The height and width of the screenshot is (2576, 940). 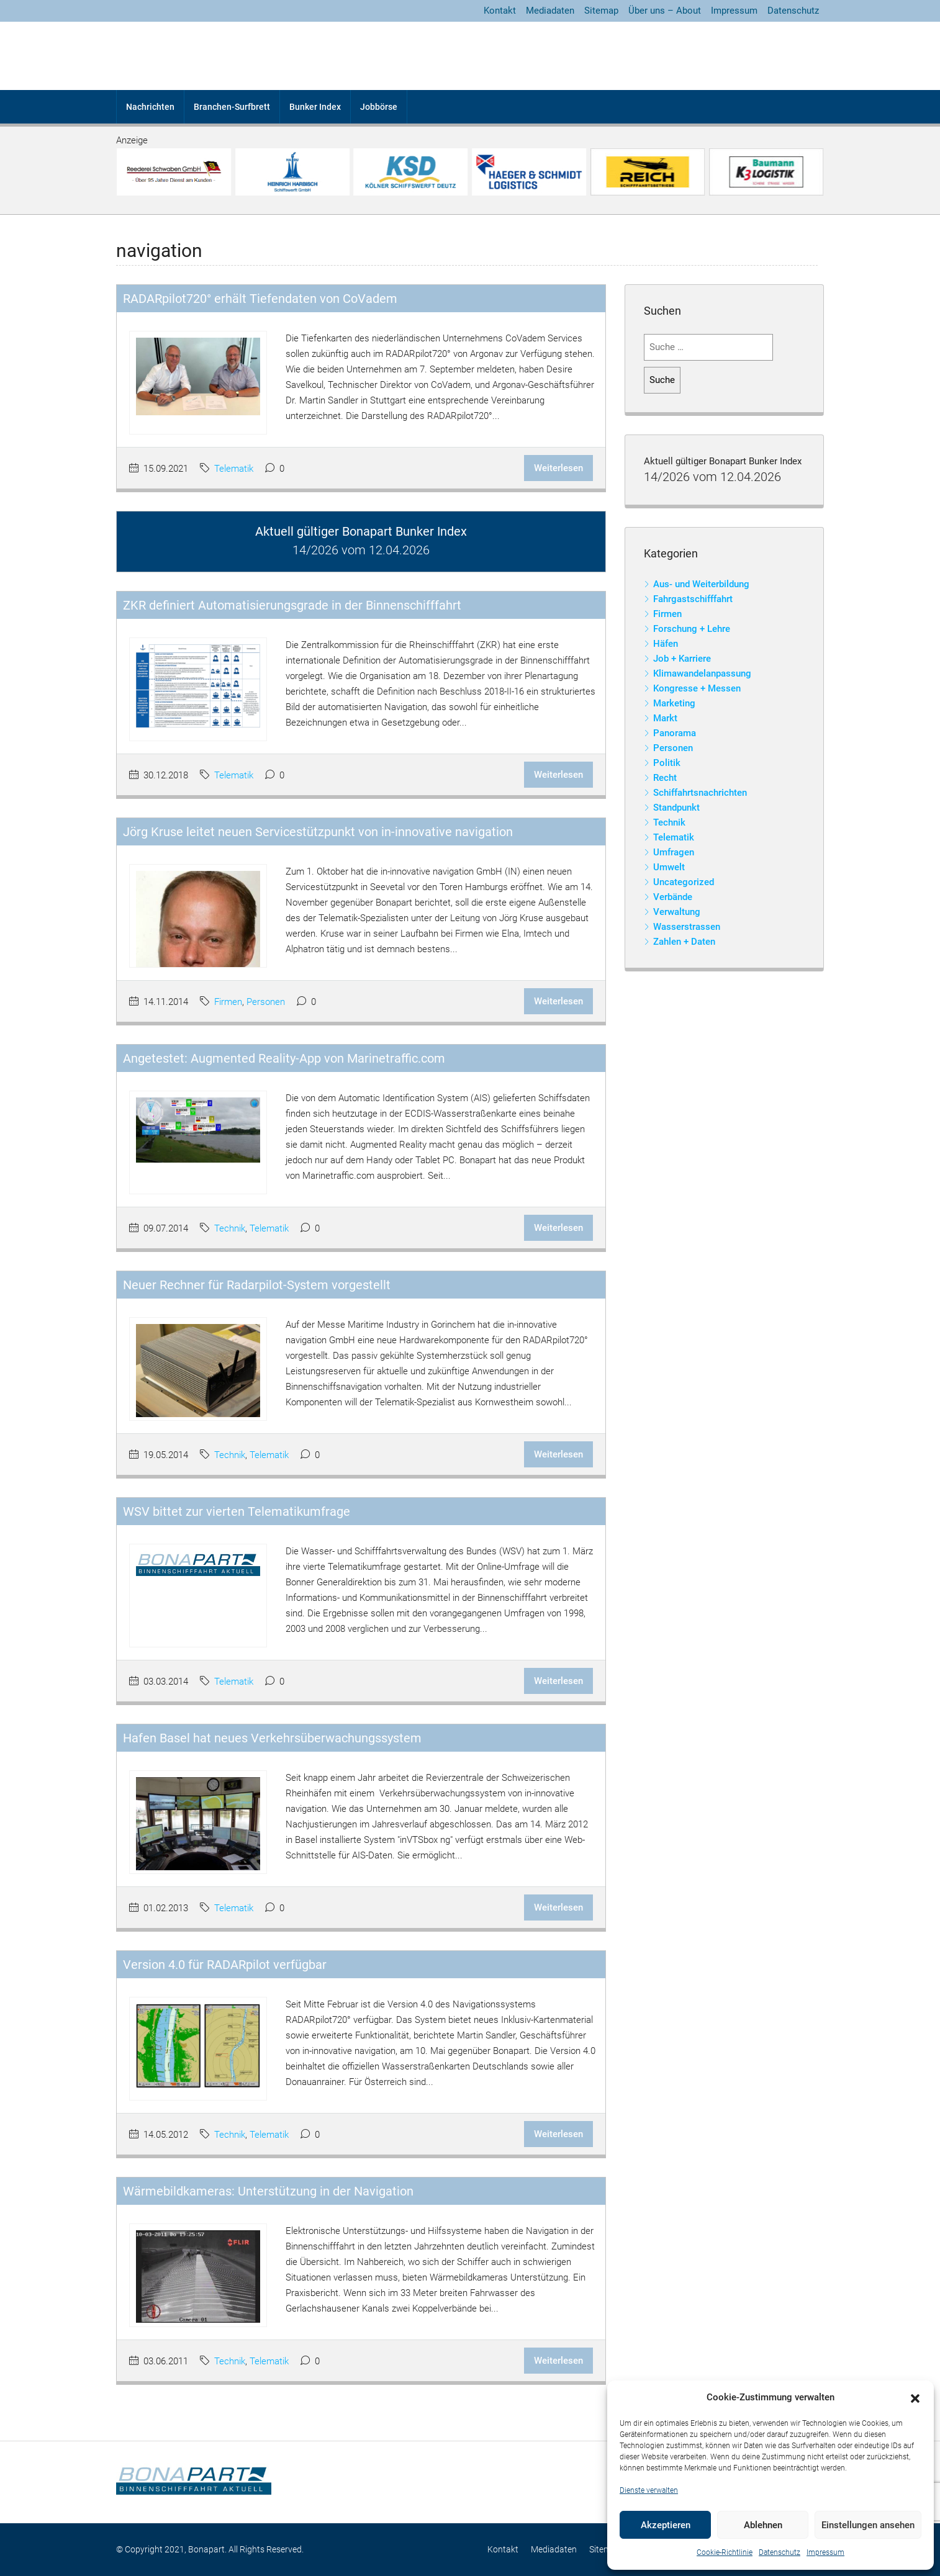 What do you see at coordinates (665, 718) in the screenshot?
I see `Markt` at bounding box center [665, 718].